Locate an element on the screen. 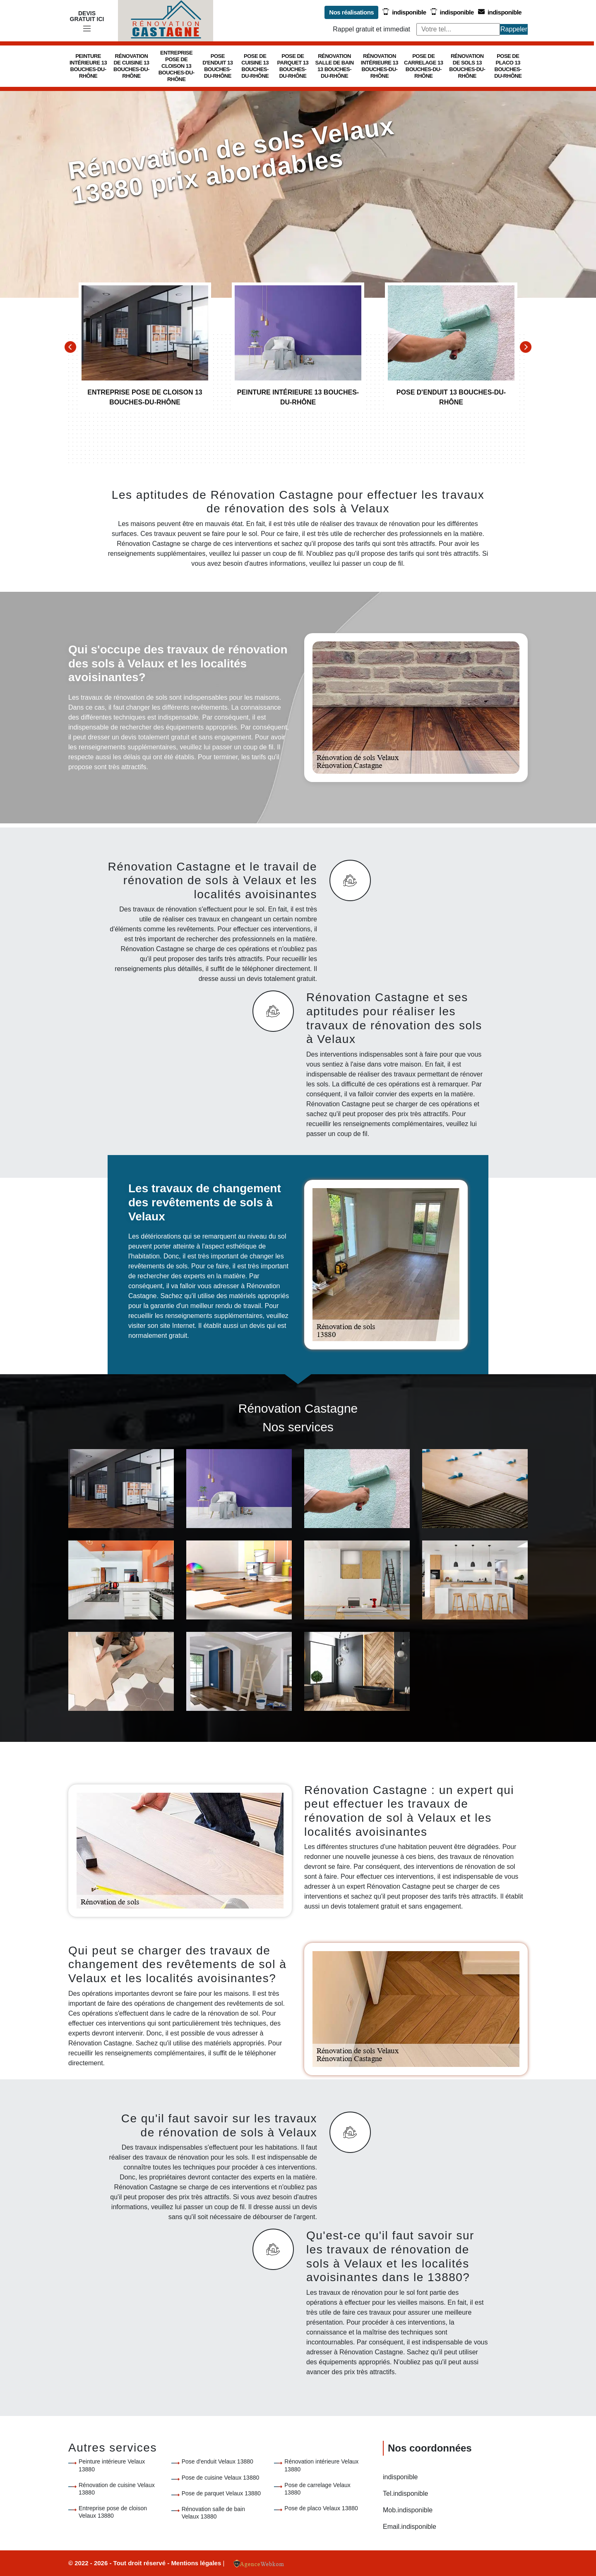 The height and width of the screenshot is (2576, 596). Pose de carrelage 13 Bouches-du-Rhône is located at coordinates (423, 66).